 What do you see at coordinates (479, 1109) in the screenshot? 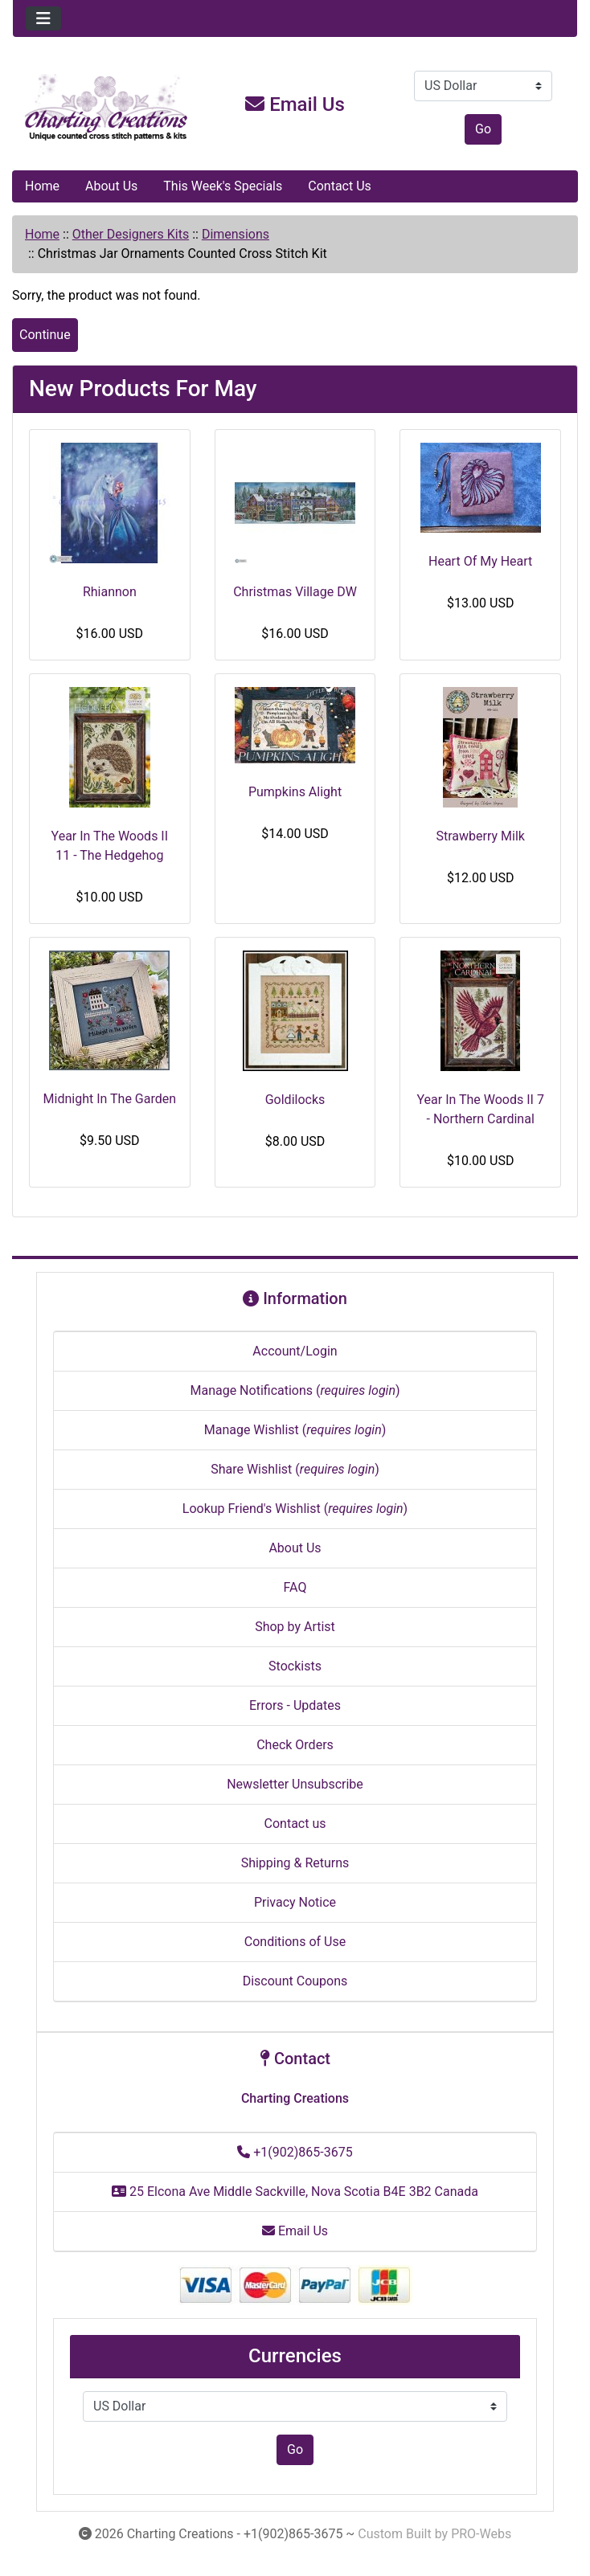
I see `Year In The Woods II 7 - Northern Cardinal` at bounding box center [479, 1109].